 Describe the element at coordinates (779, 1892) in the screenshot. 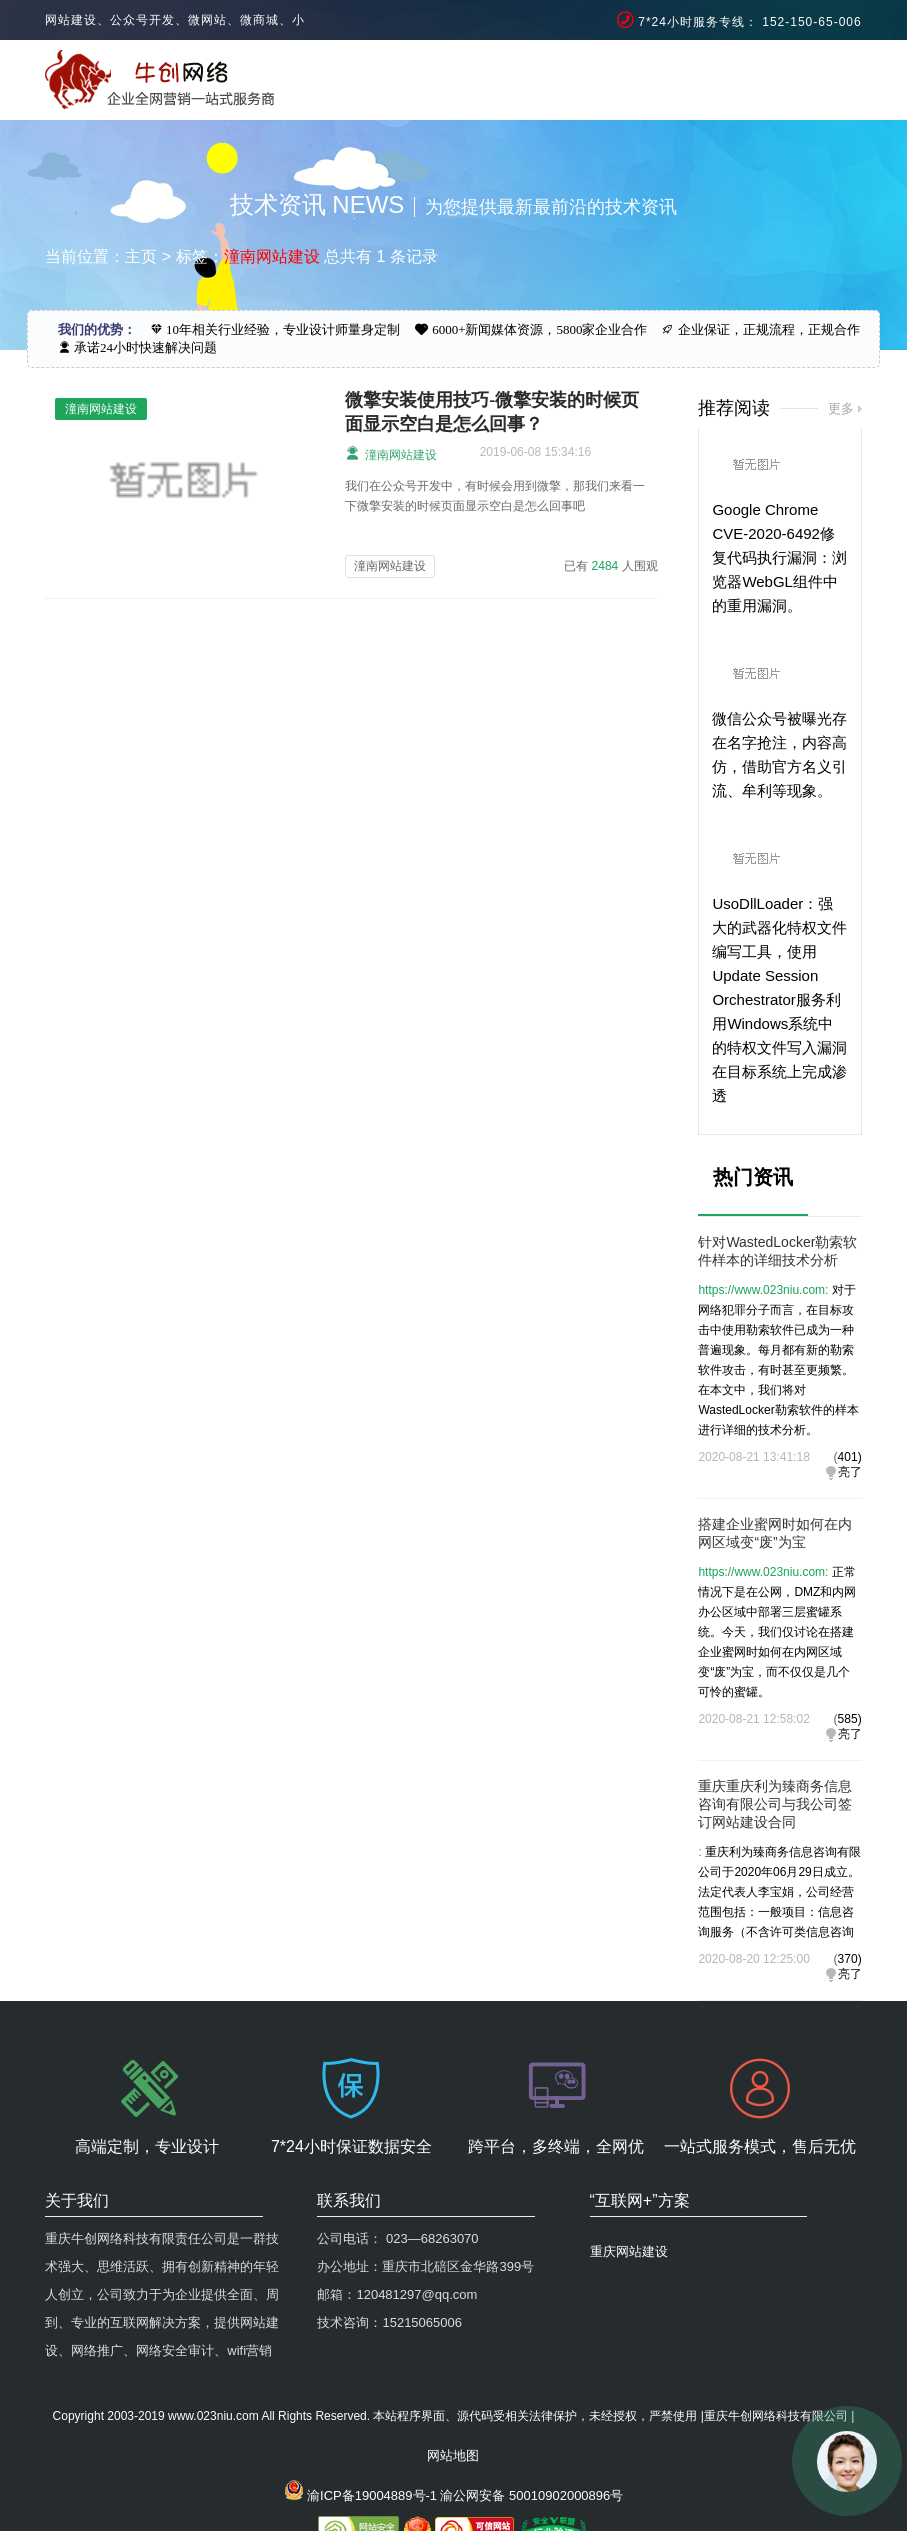

I see `重庆利为臻商务信息咨询有限公司于2020年06月29日成立。法定代表人李宝娟，公司经营范围包括：一般项目：信息咨询服务（不含许可类信息咨询` at that location.